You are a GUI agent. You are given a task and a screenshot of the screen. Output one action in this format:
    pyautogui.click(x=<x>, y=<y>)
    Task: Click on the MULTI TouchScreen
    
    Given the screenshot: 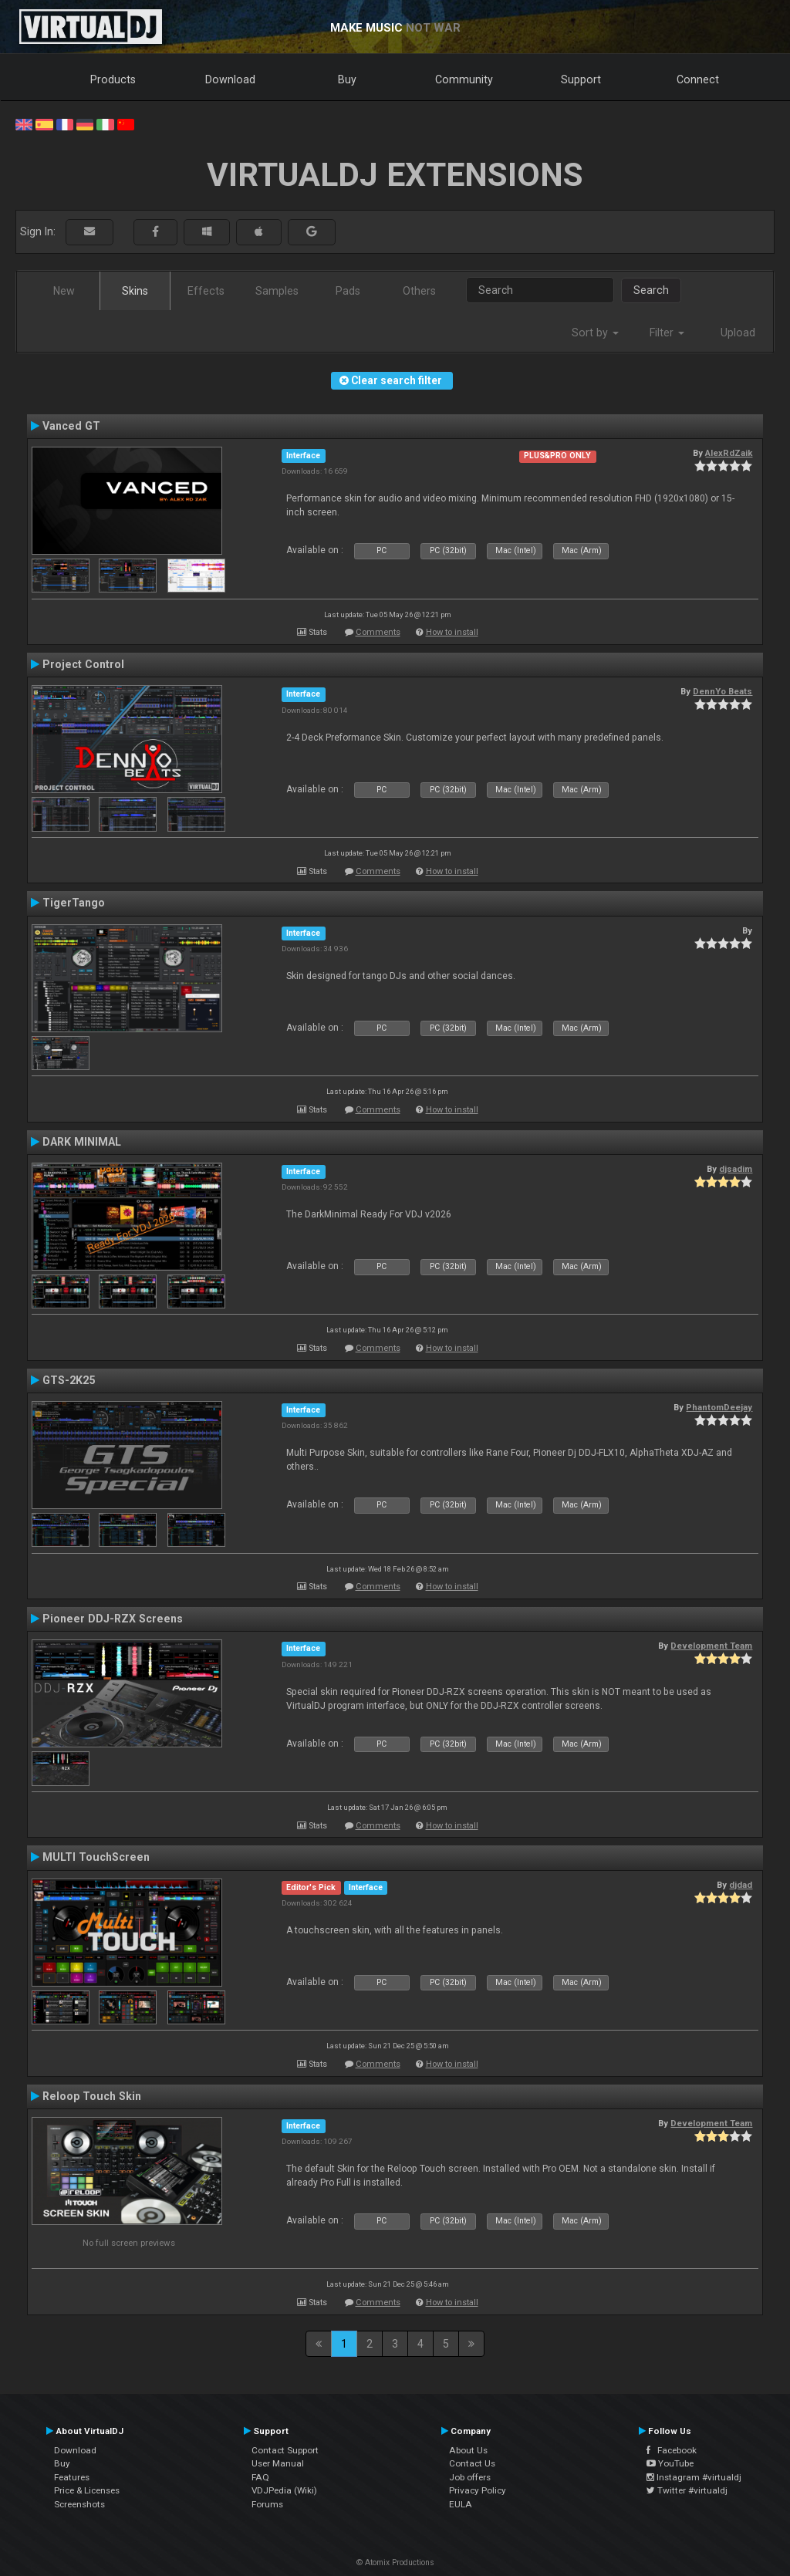 What is the action you would take?
    pyautogui.click(x=96, y=1857)
    